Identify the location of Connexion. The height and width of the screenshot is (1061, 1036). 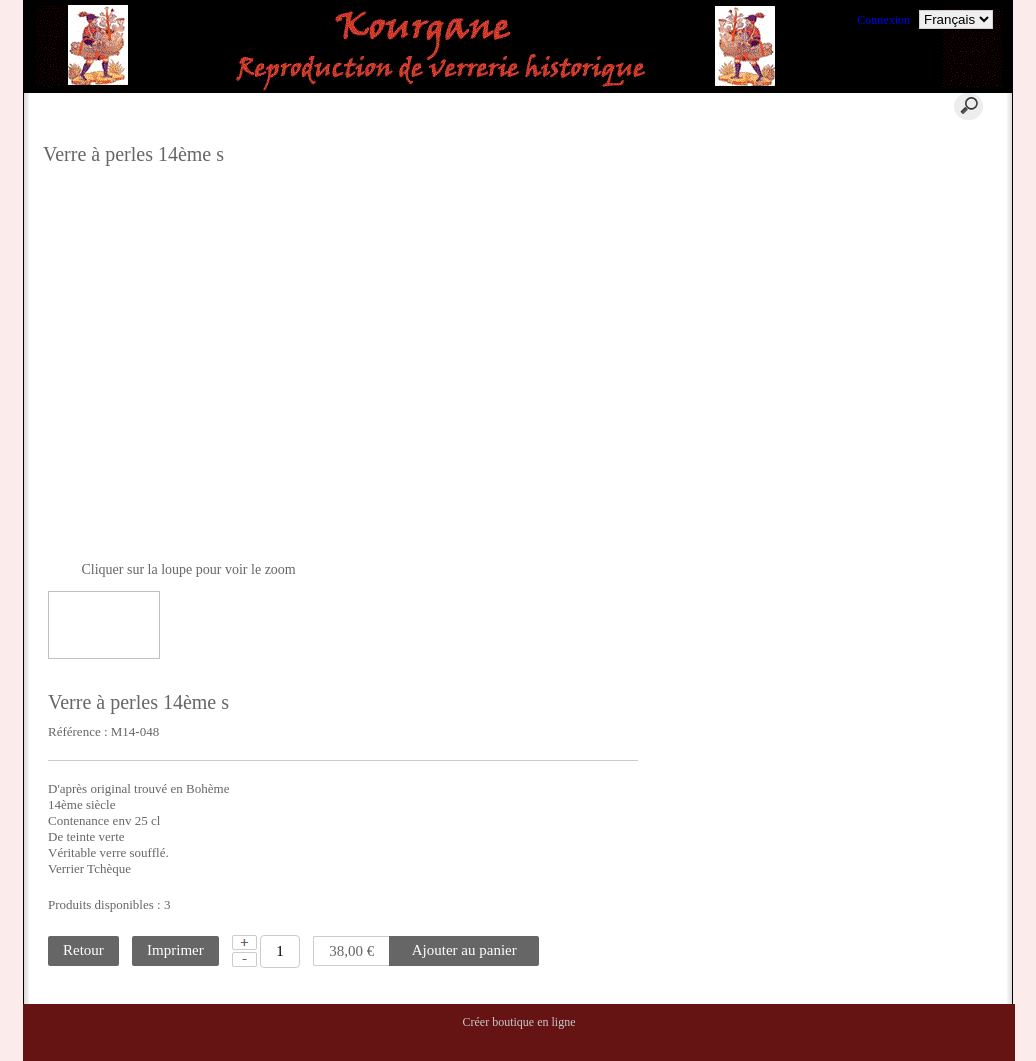
(883, 20).